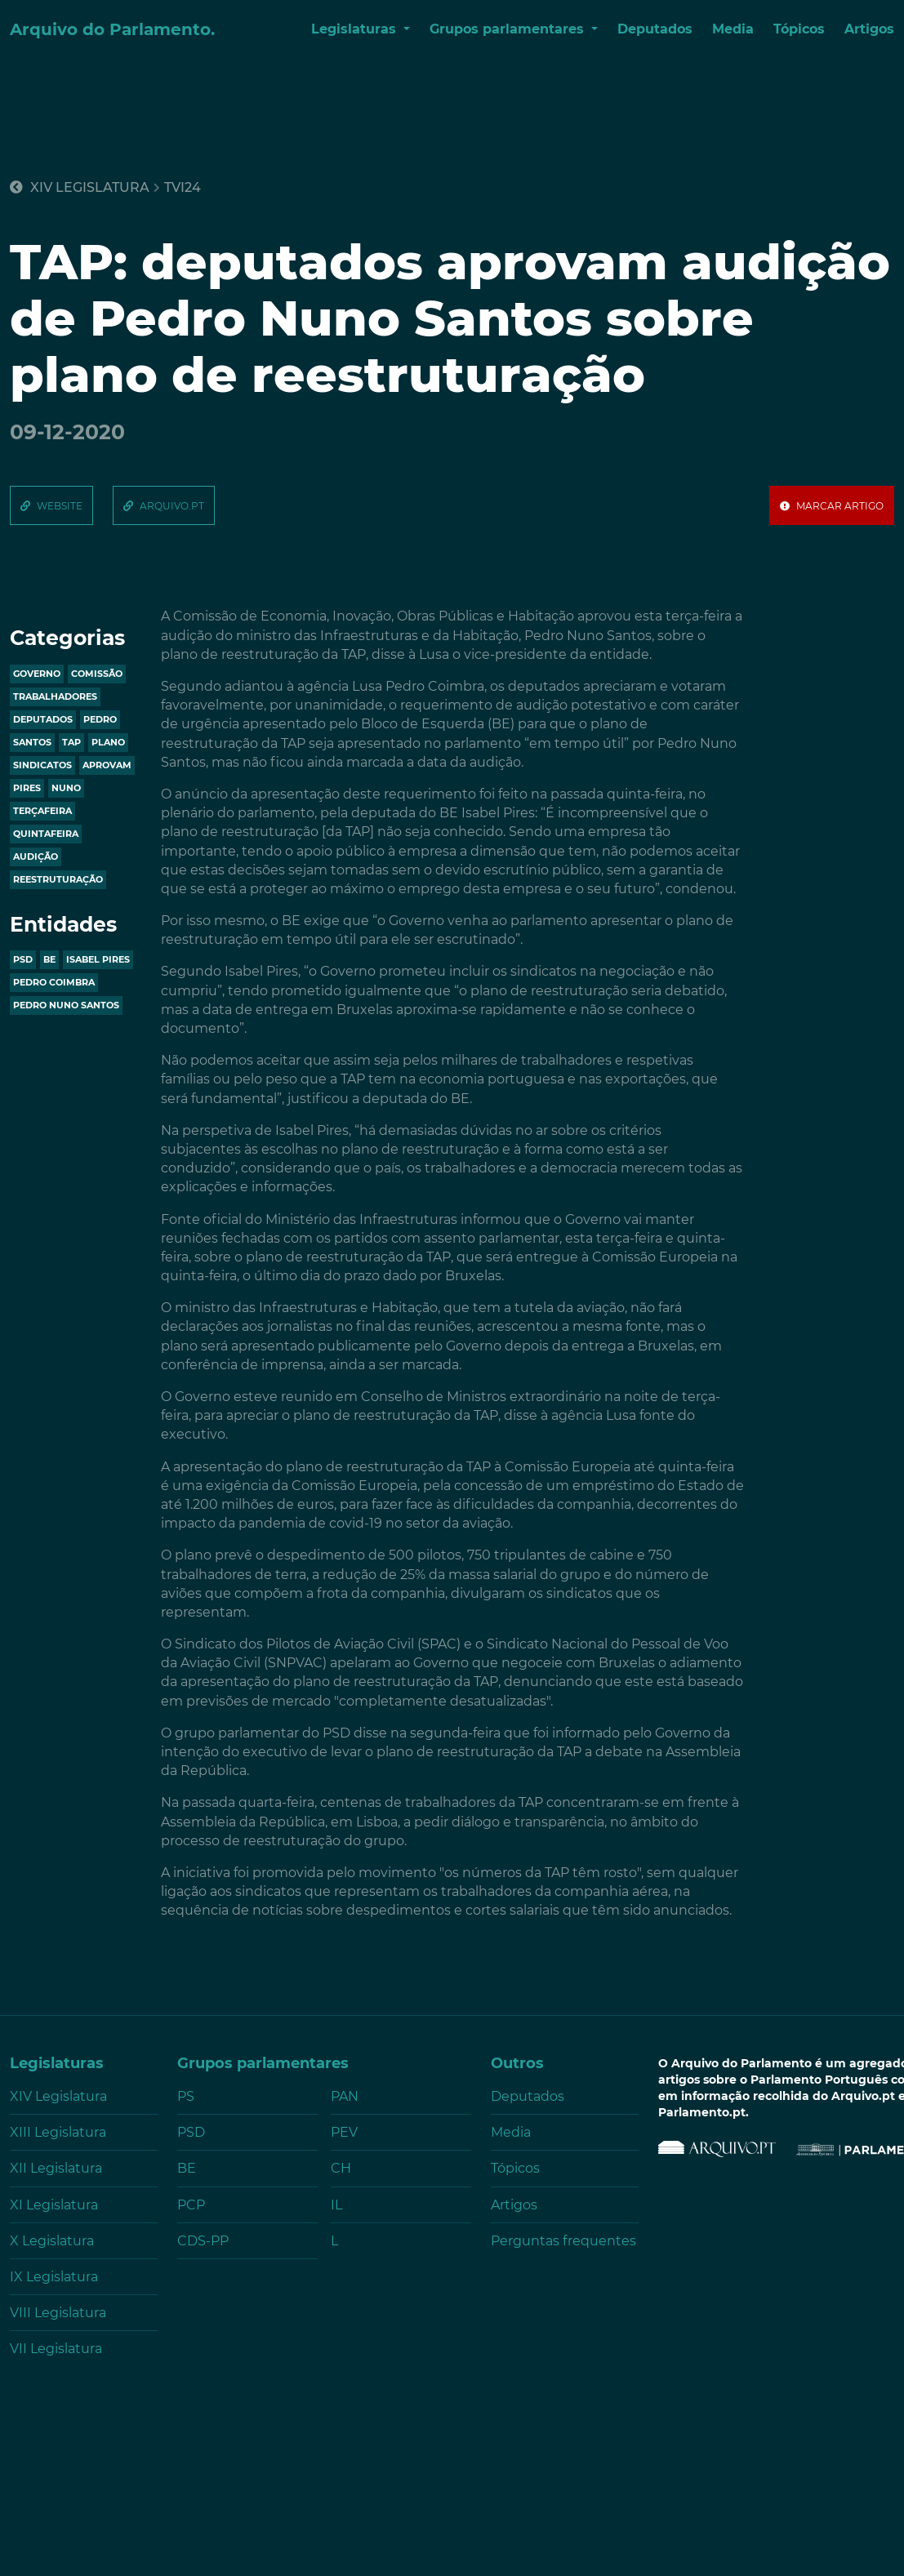 This screenshot has width=904, height=2576. What do you see at coordinates (27, 788) in the screenshot?
I see `pires` at bounding box center [27, 788].